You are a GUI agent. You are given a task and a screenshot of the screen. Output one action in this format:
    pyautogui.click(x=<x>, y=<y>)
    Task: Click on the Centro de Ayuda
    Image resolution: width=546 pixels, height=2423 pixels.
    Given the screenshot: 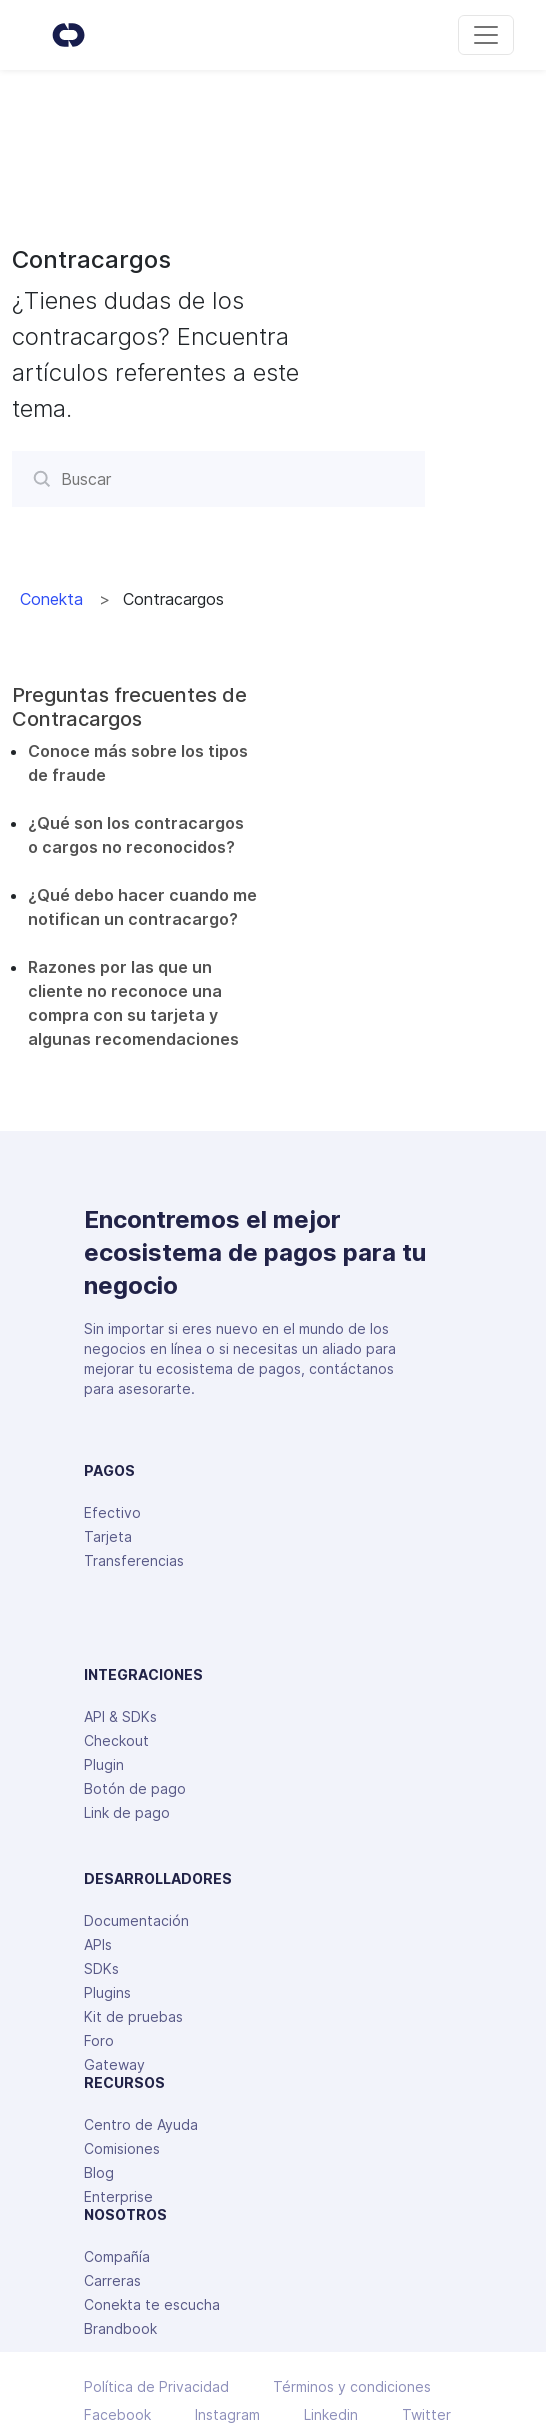 What is the action you would take?
    pyautogui.click(x=141, y=2124)
    